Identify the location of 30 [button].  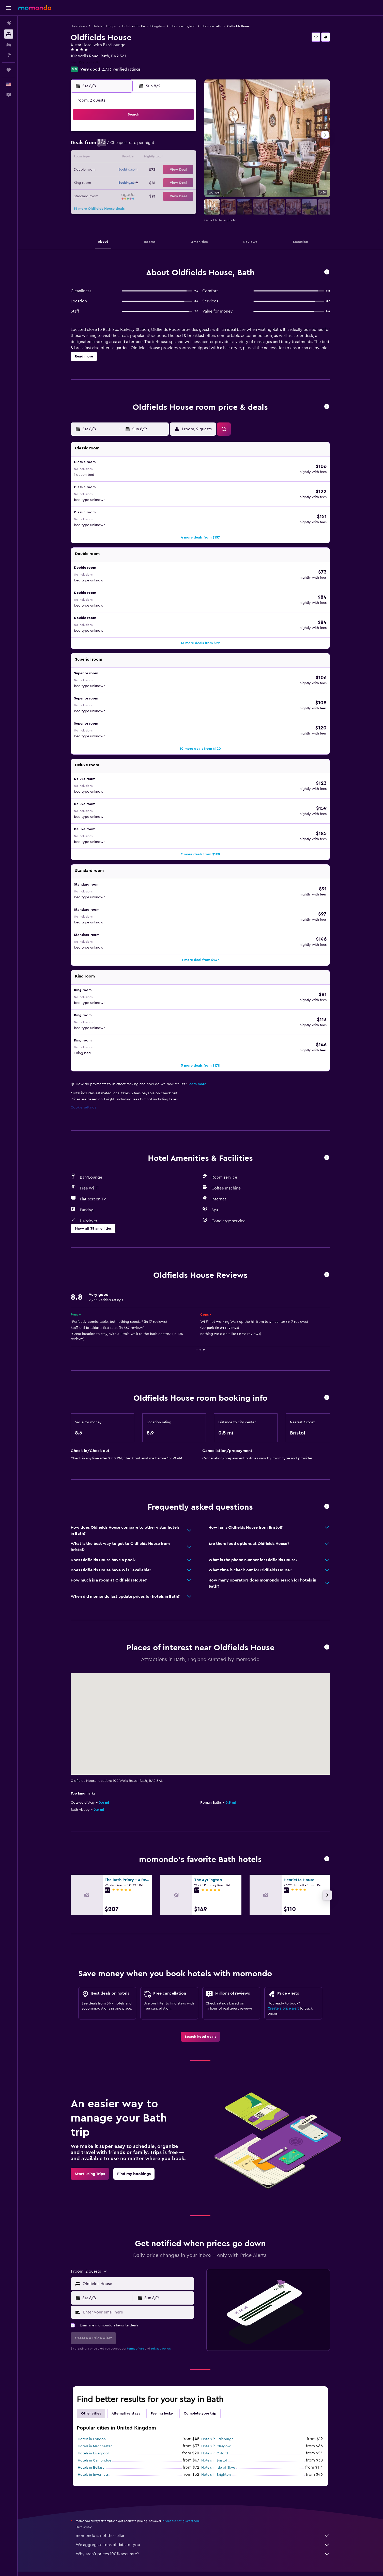
(110, 194).